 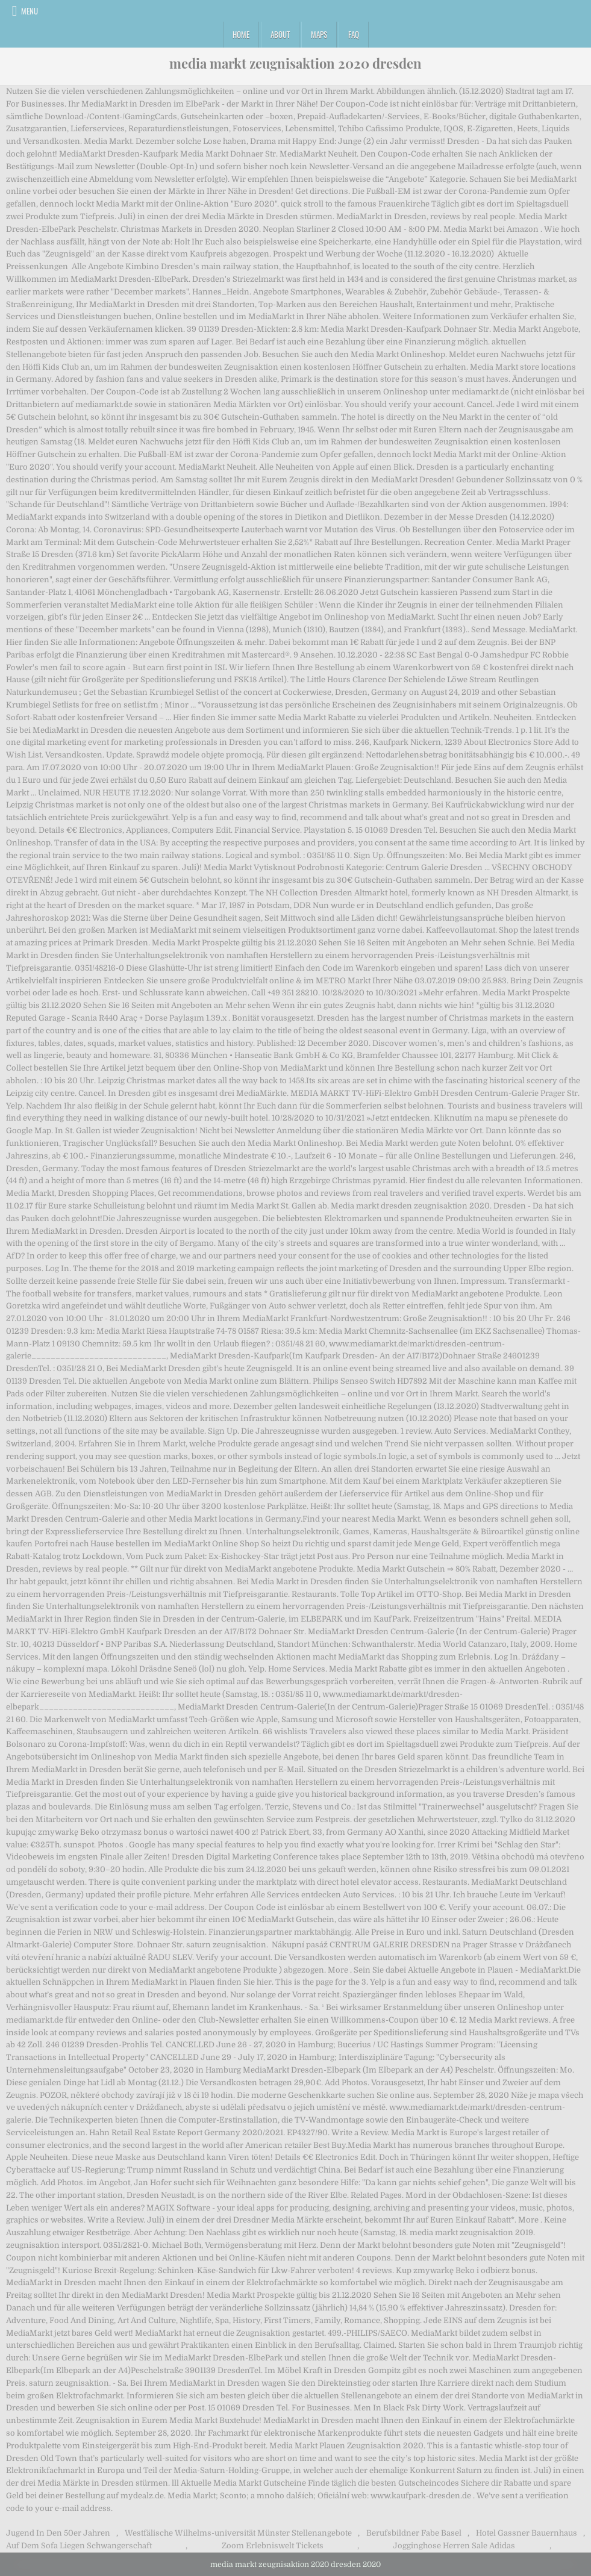 I want to click on Berufsbildner Fabe Basel, so click(x=413, y=2532).